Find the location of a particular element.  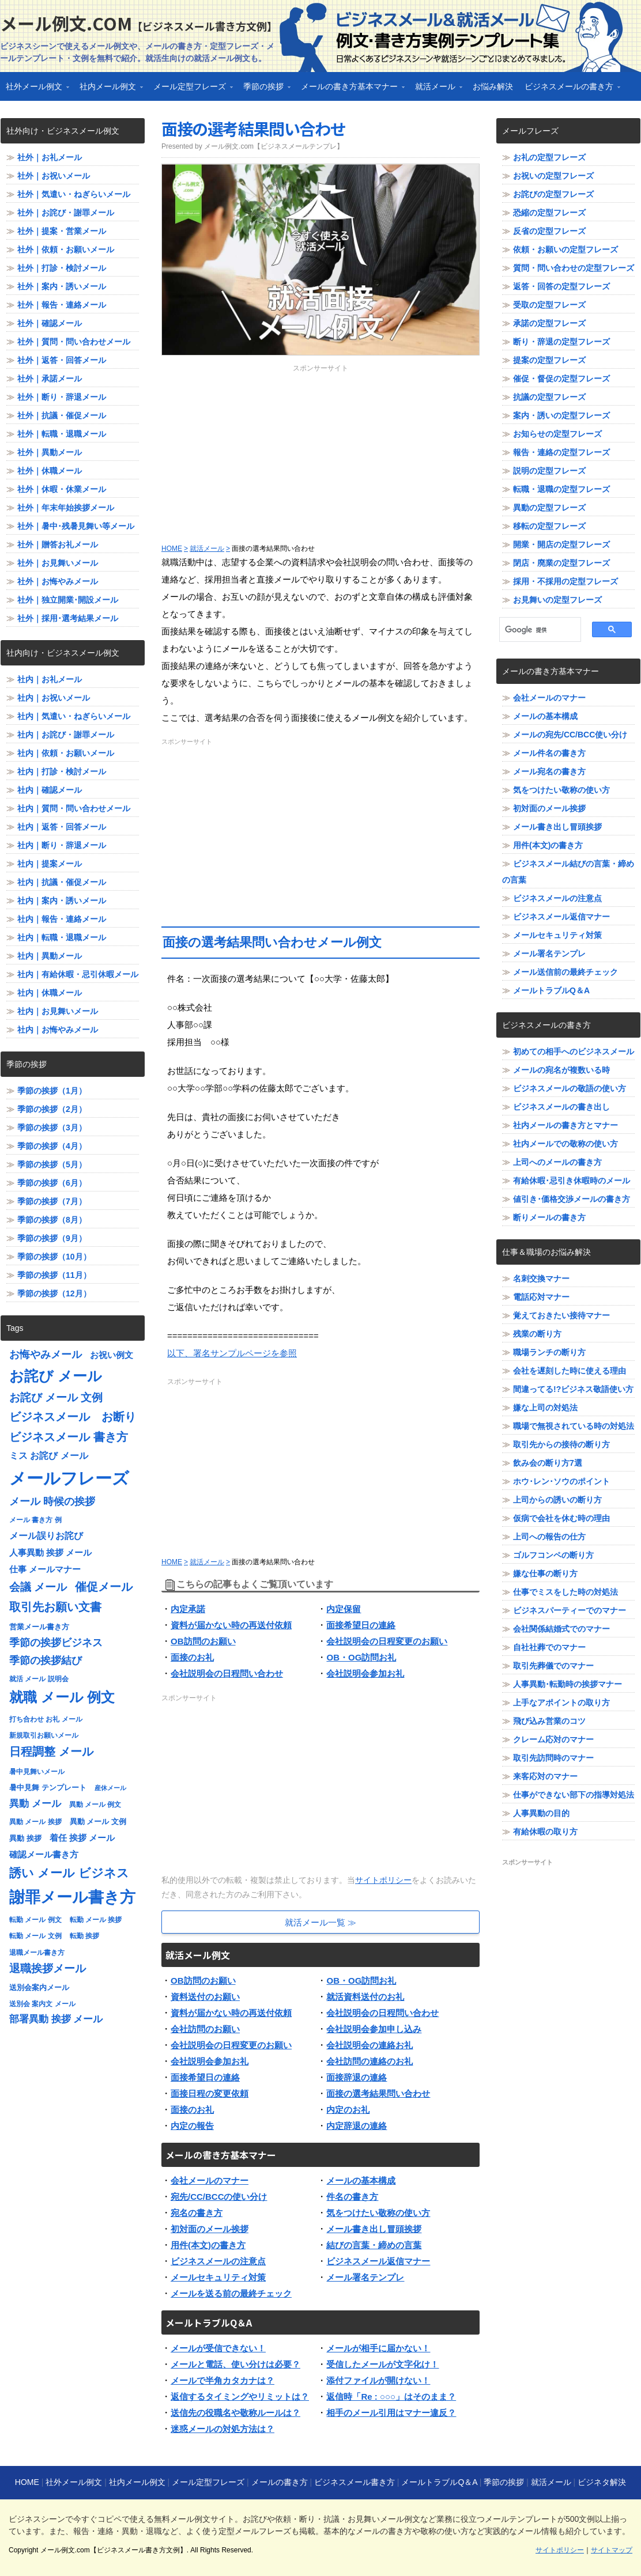

会議 メール [会議 メール (13個の項目)] is located at coordinates (38, 1587).